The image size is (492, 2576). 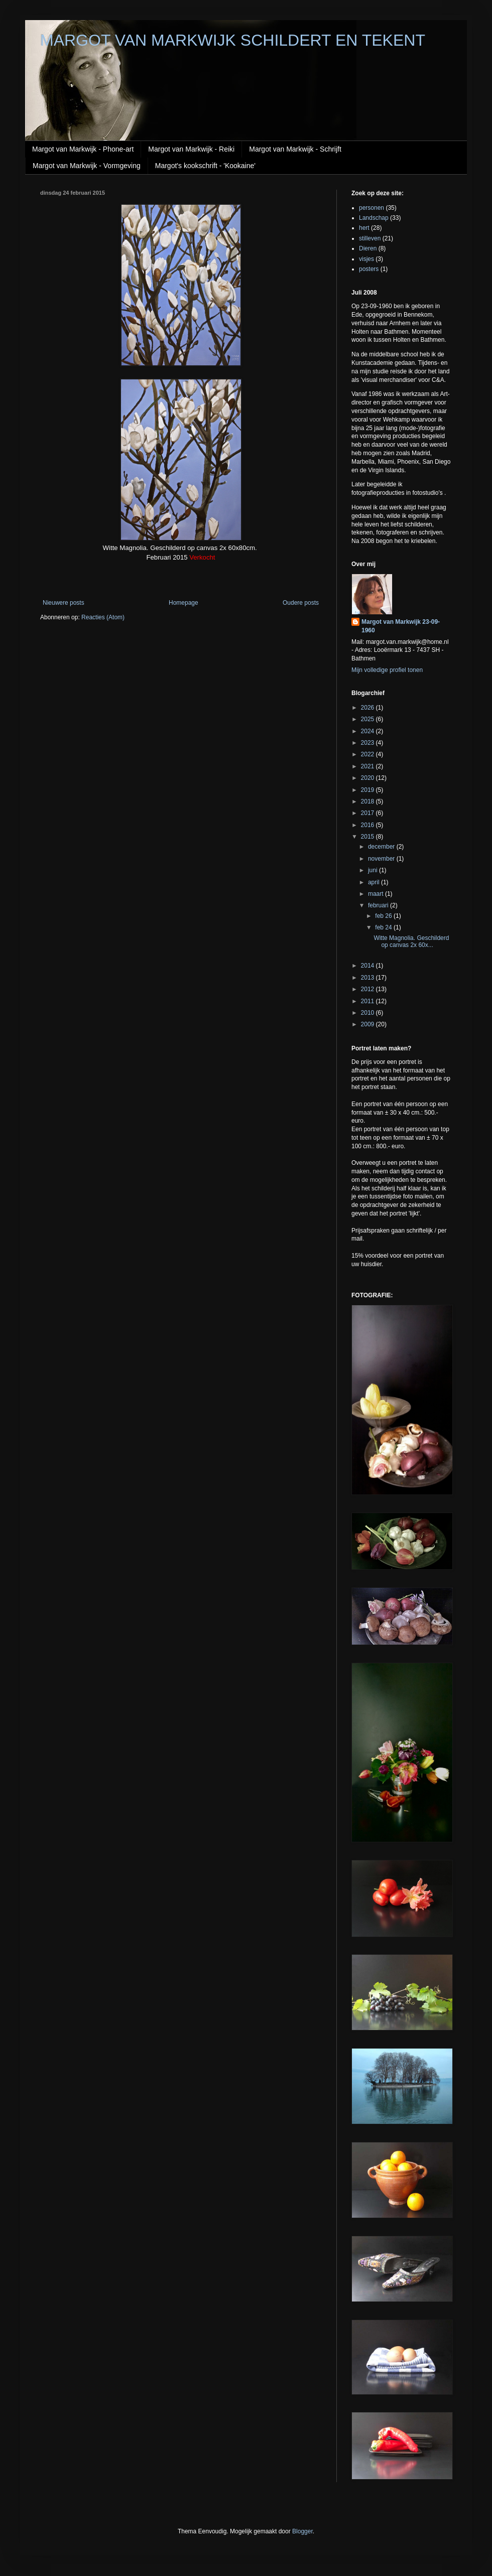 I want to click on 2016, so click(x=368, y=825).